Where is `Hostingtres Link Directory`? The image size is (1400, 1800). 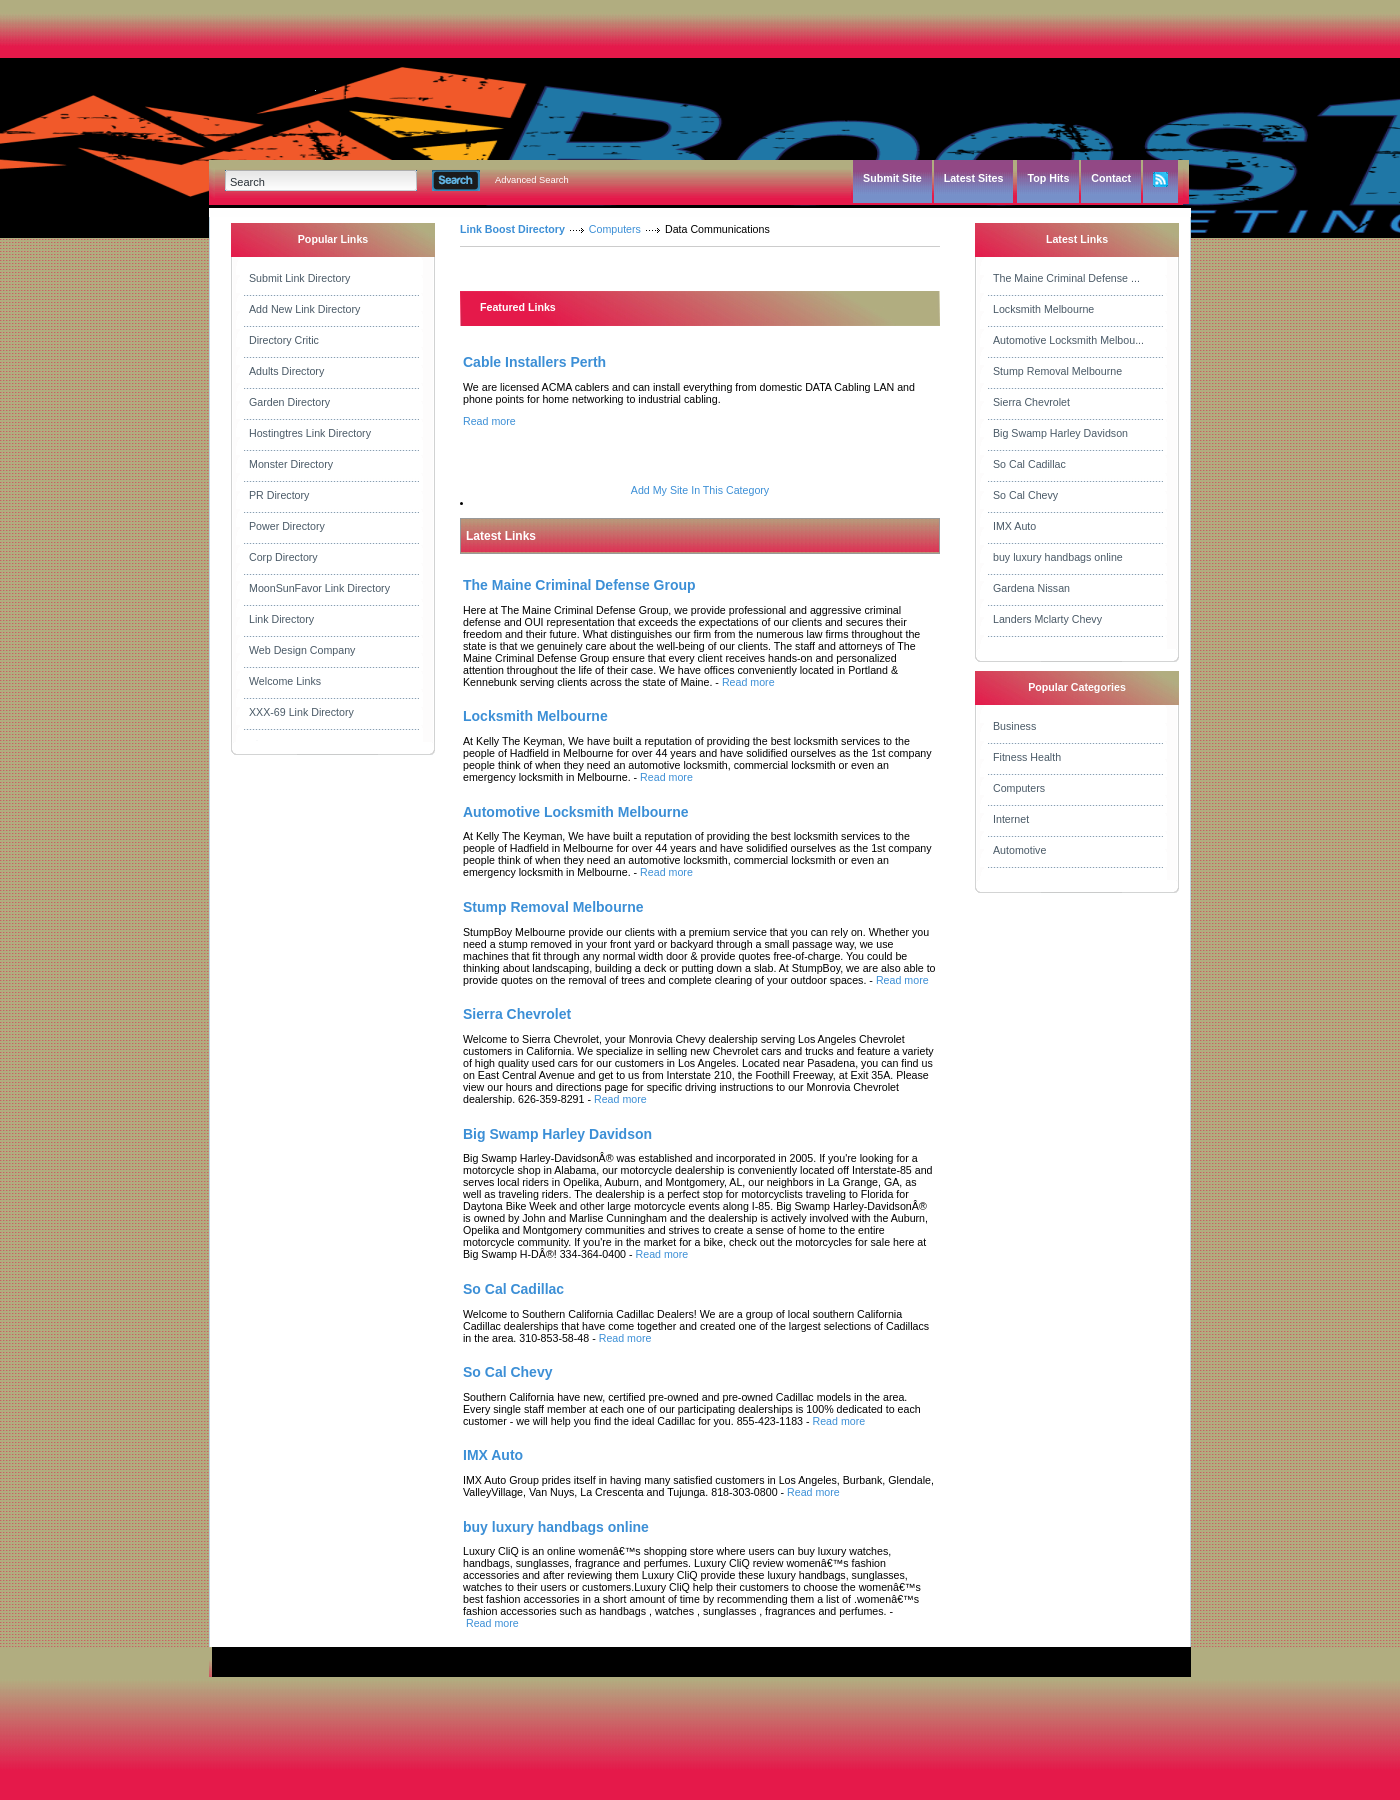 Hostingtres Link Directory is located at coordinates (310, 433).